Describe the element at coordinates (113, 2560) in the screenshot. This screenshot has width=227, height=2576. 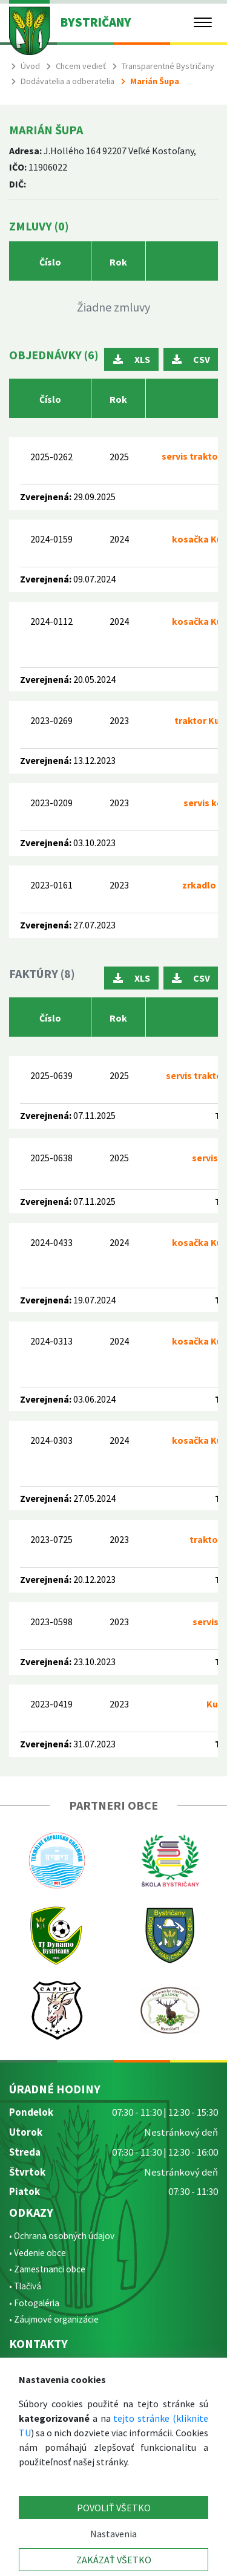
I see `ZAKÁZAŤ VŠETKO` at that location.